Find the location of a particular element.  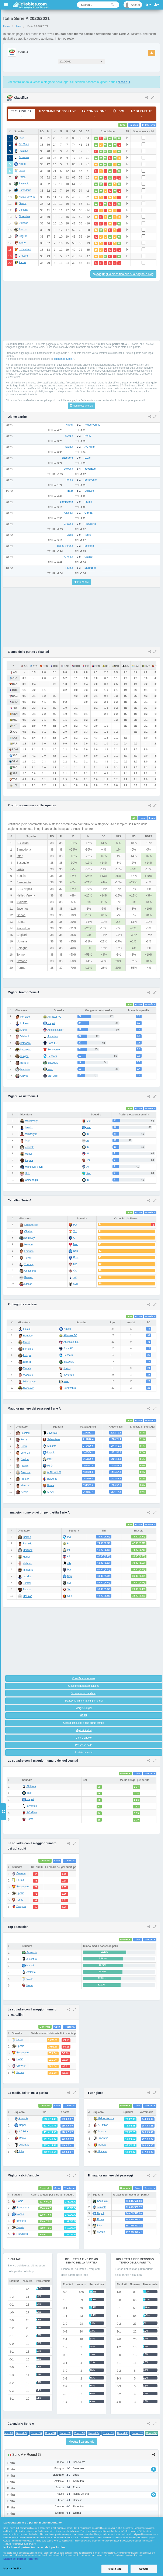

Lorenzo is located at coordinates (28, 1251).